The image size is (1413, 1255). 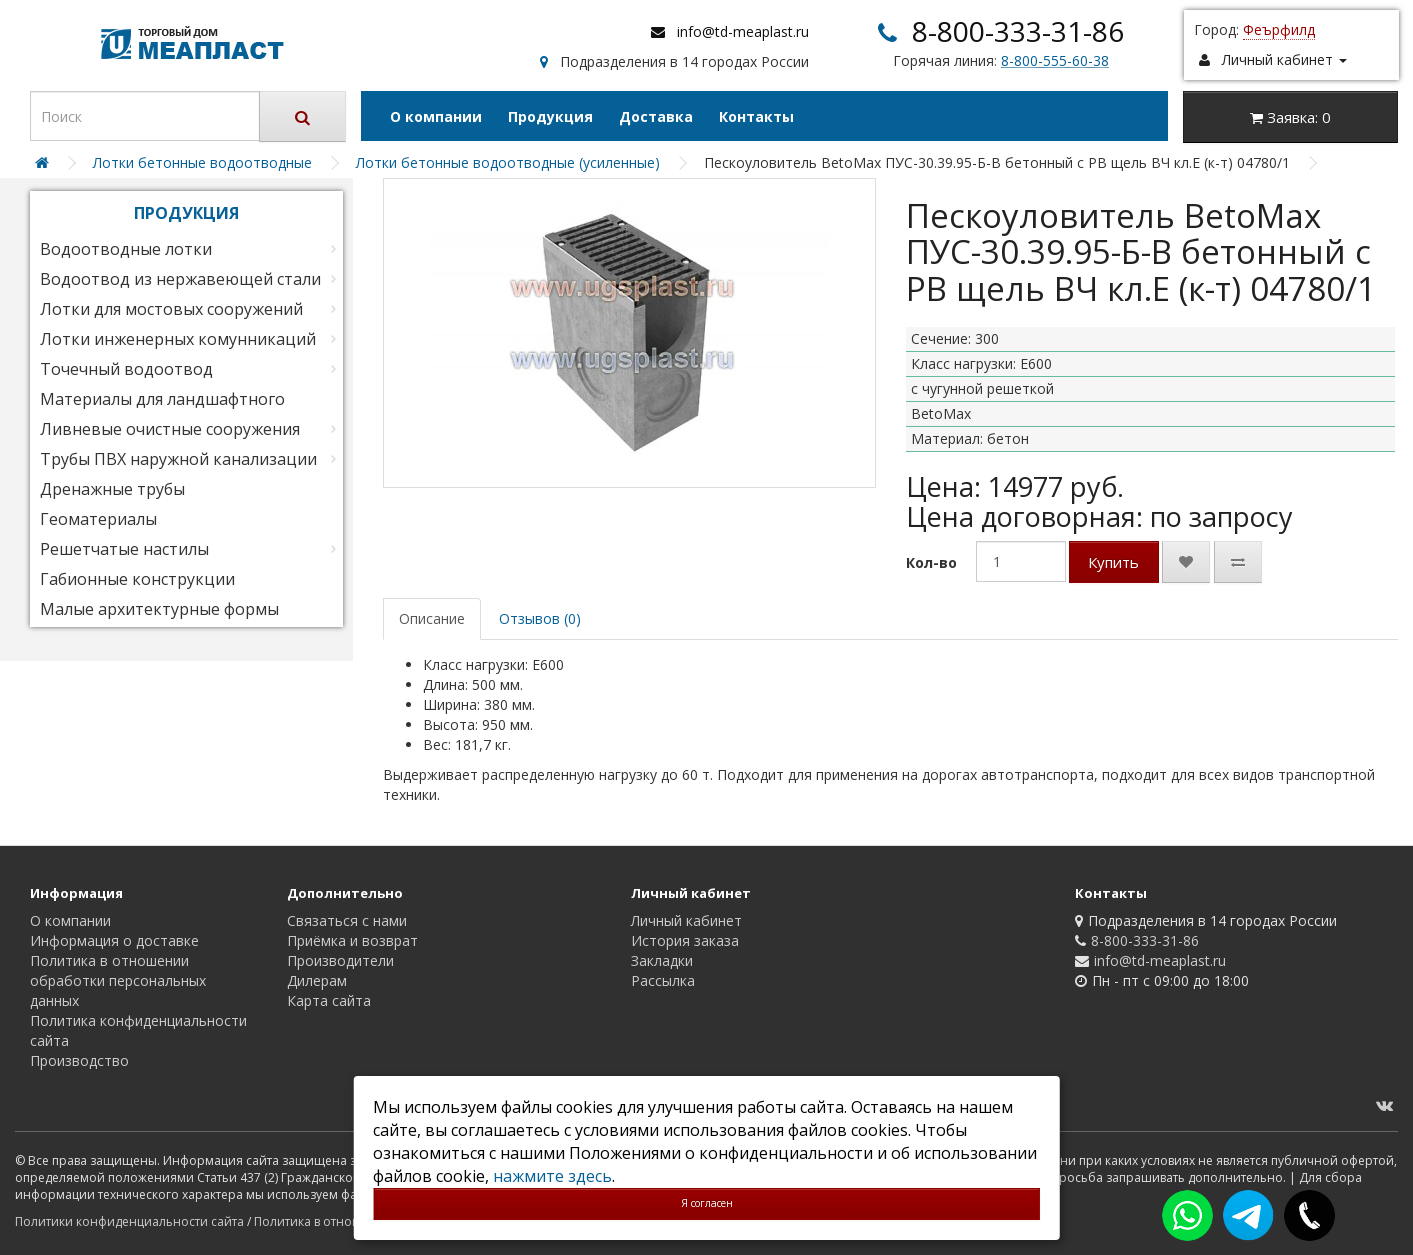 I want to click on История заказа, so click(x=685, y=940).